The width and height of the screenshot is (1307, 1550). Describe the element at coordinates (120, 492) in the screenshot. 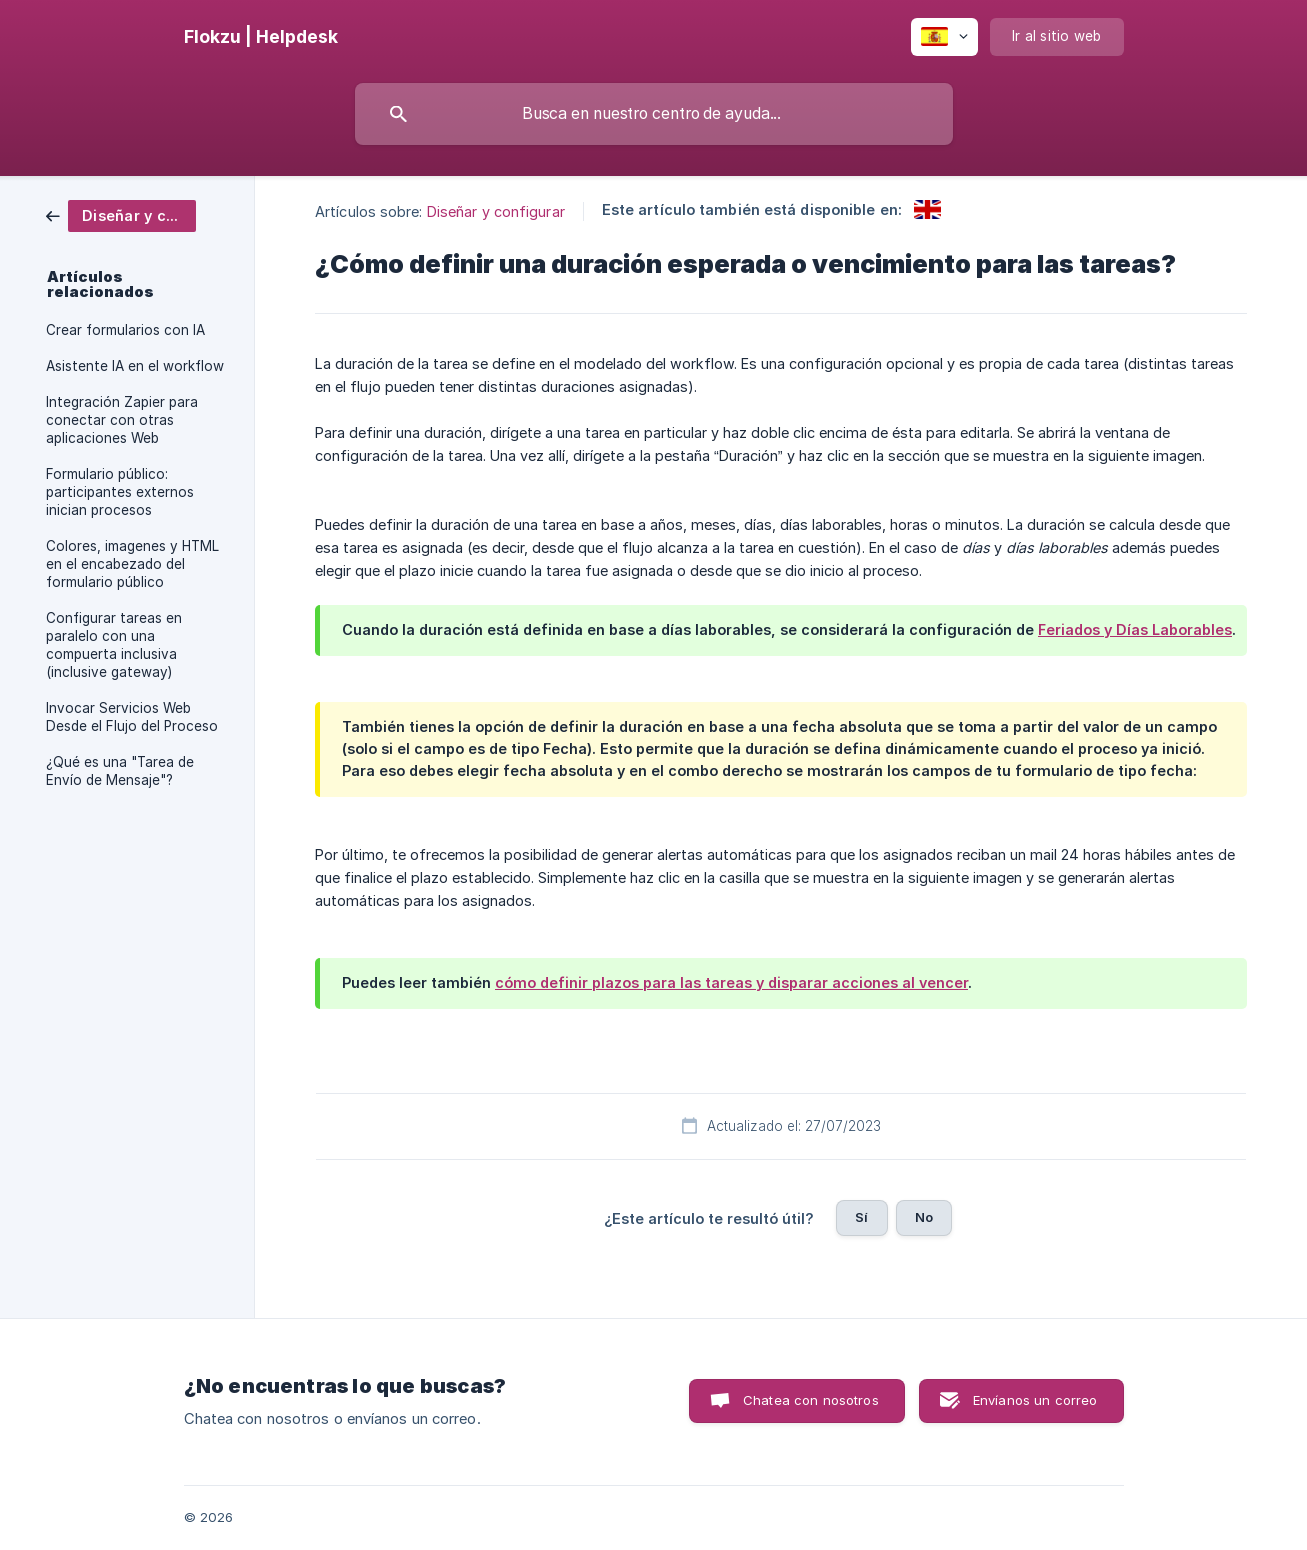

I see `Formulario público: participantes externos inician procesos [link]` at that location.